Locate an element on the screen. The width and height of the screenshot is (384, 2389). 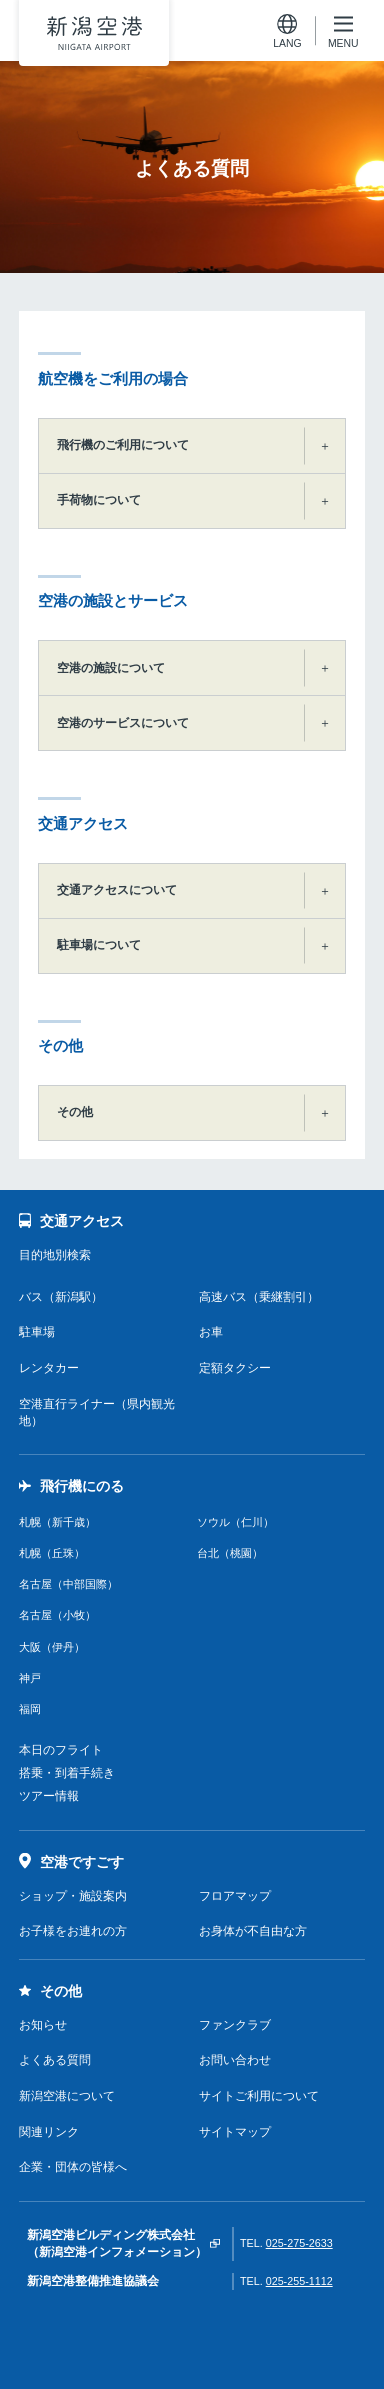
大阪（伊丹） is located at coordinates (52, 1647).